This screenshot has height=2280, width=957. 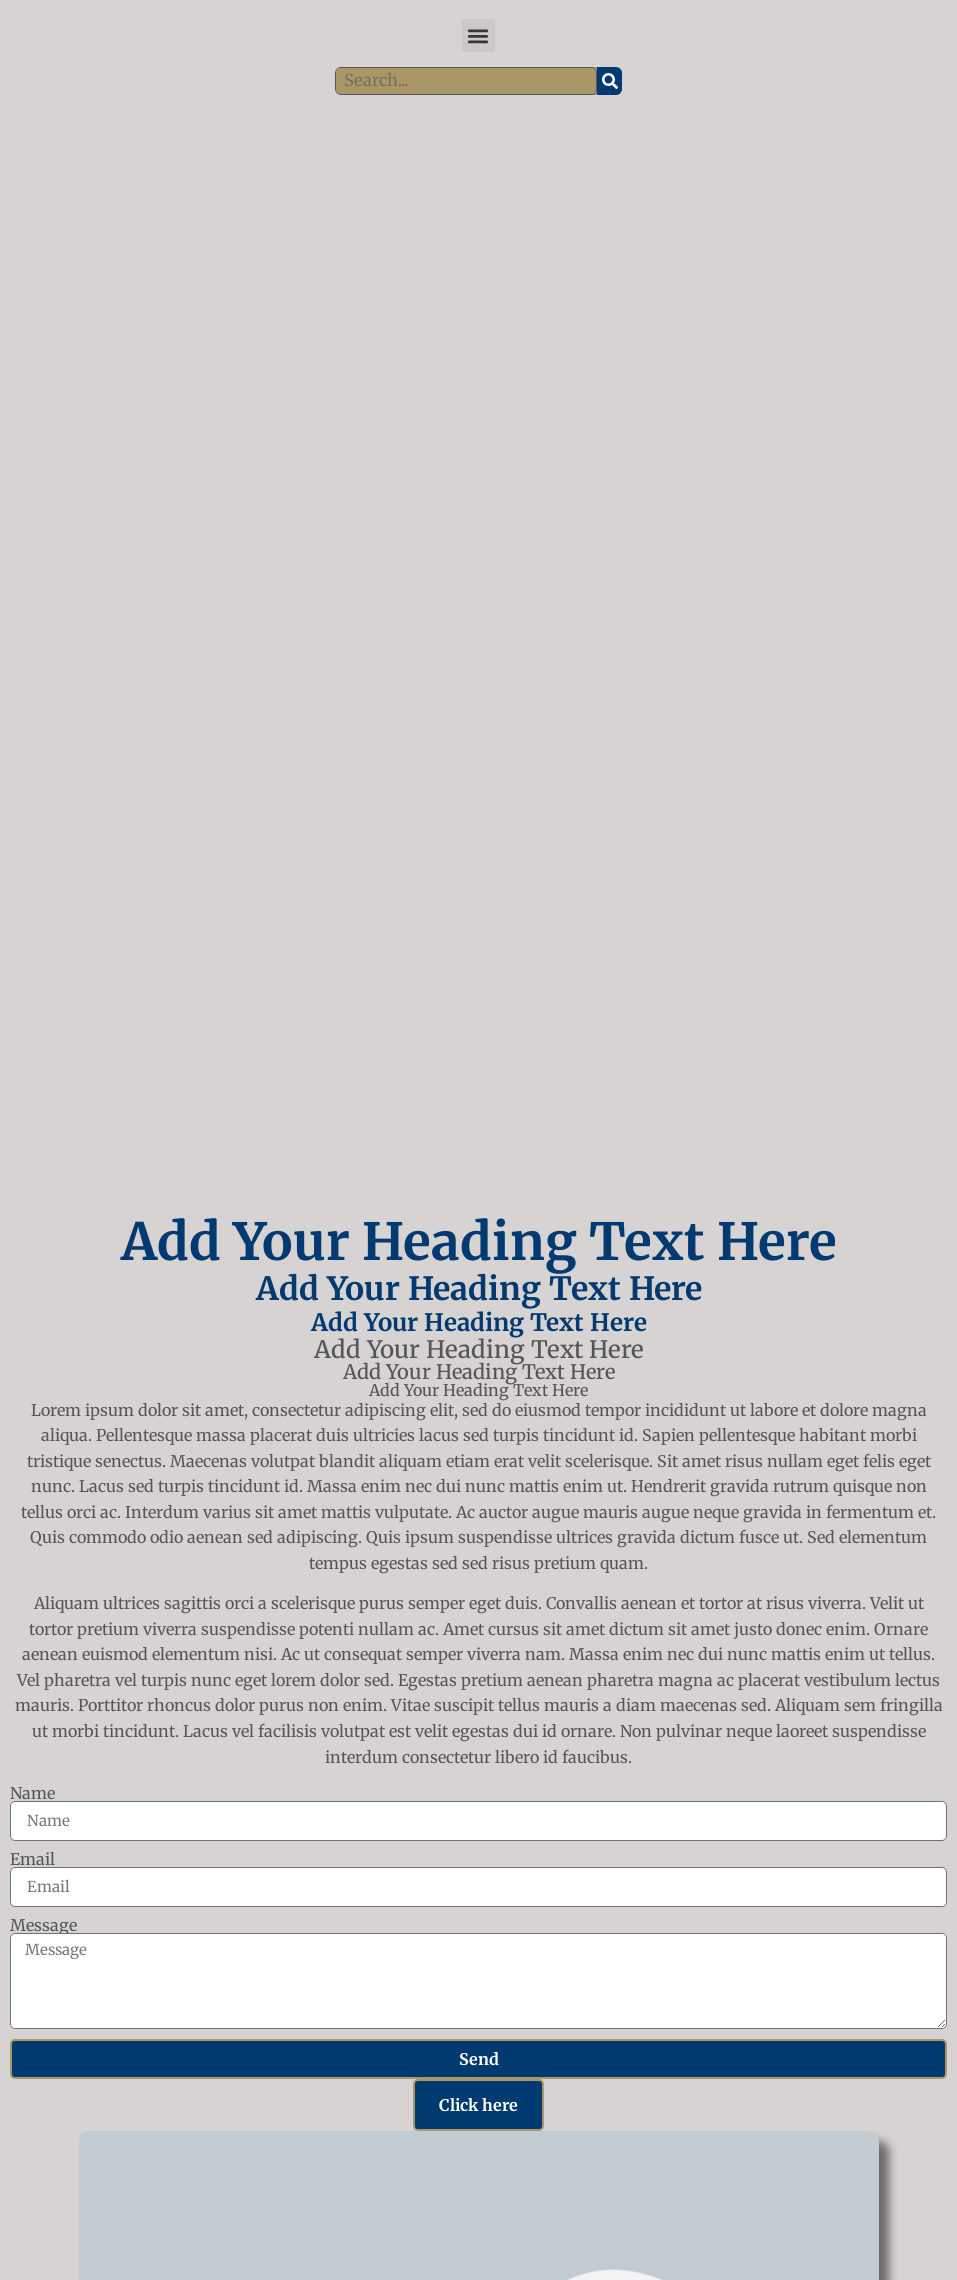 What do you see at coordinates (32, 1859) in the screenshot?
I see `Email` at bounding box center [32, 1859].